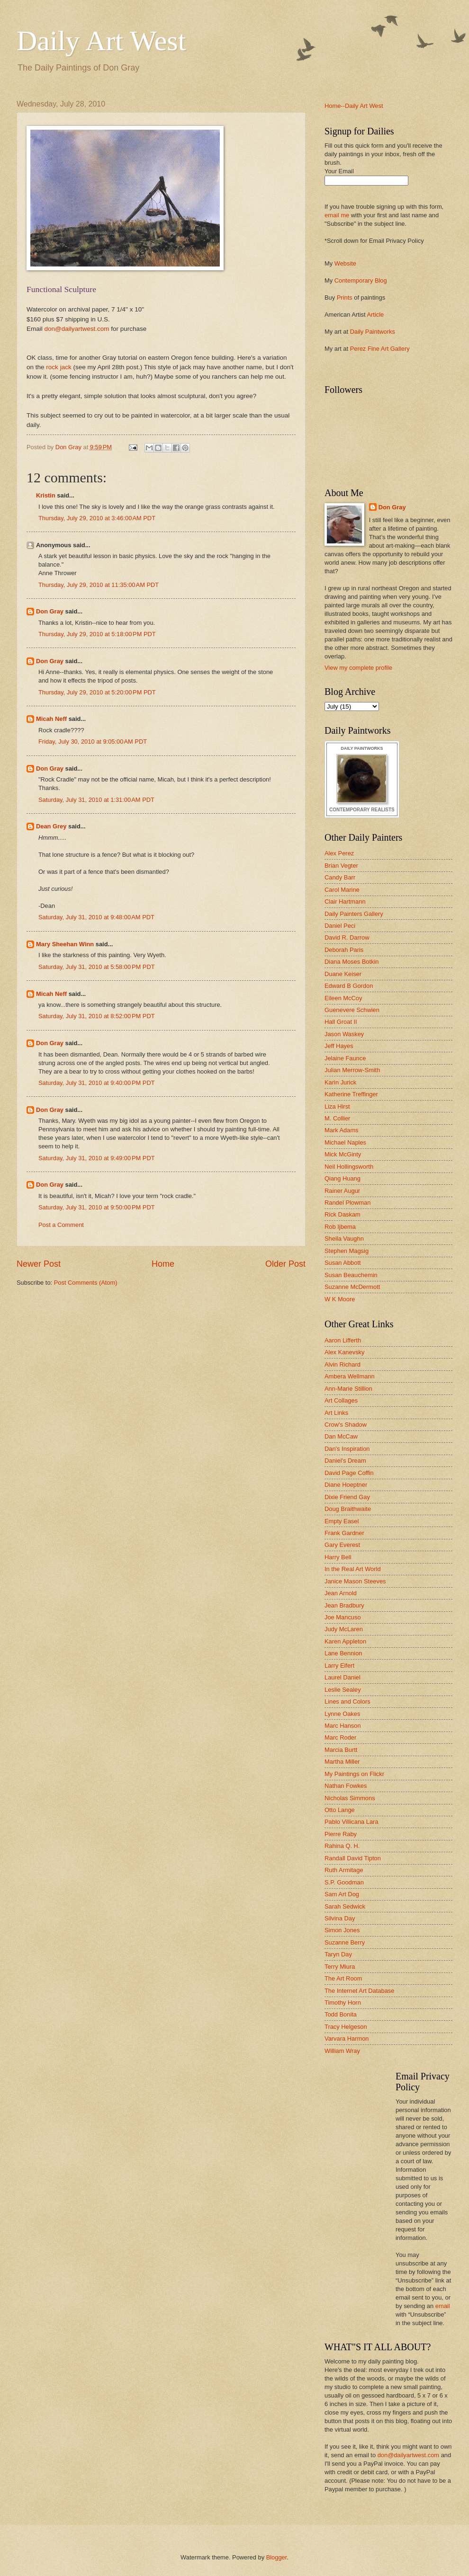  What do you see at coordinates (342, 889) in the screenshot?
I see `Carol Marine` at bounding box center [342, 889].